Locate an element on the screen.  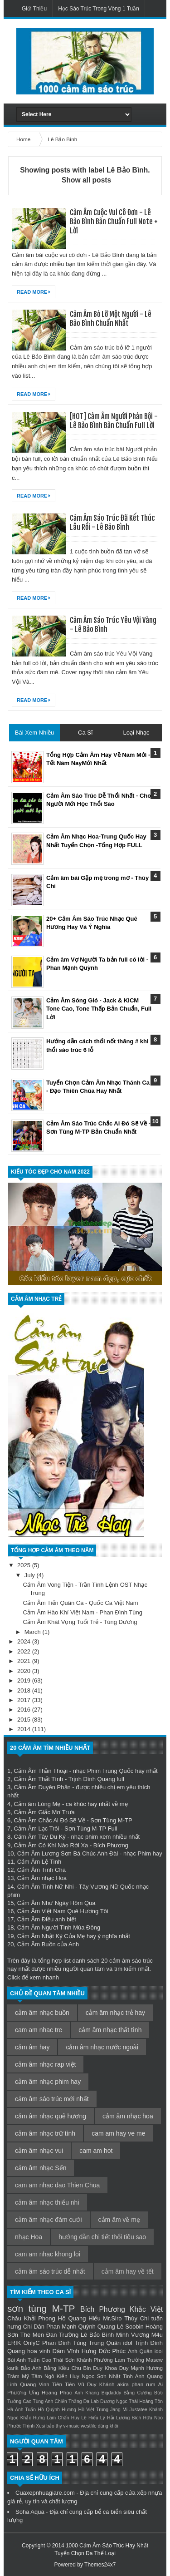
Cảm Âm Tình Nữ Nhi is located at coordinates (45, 1886).